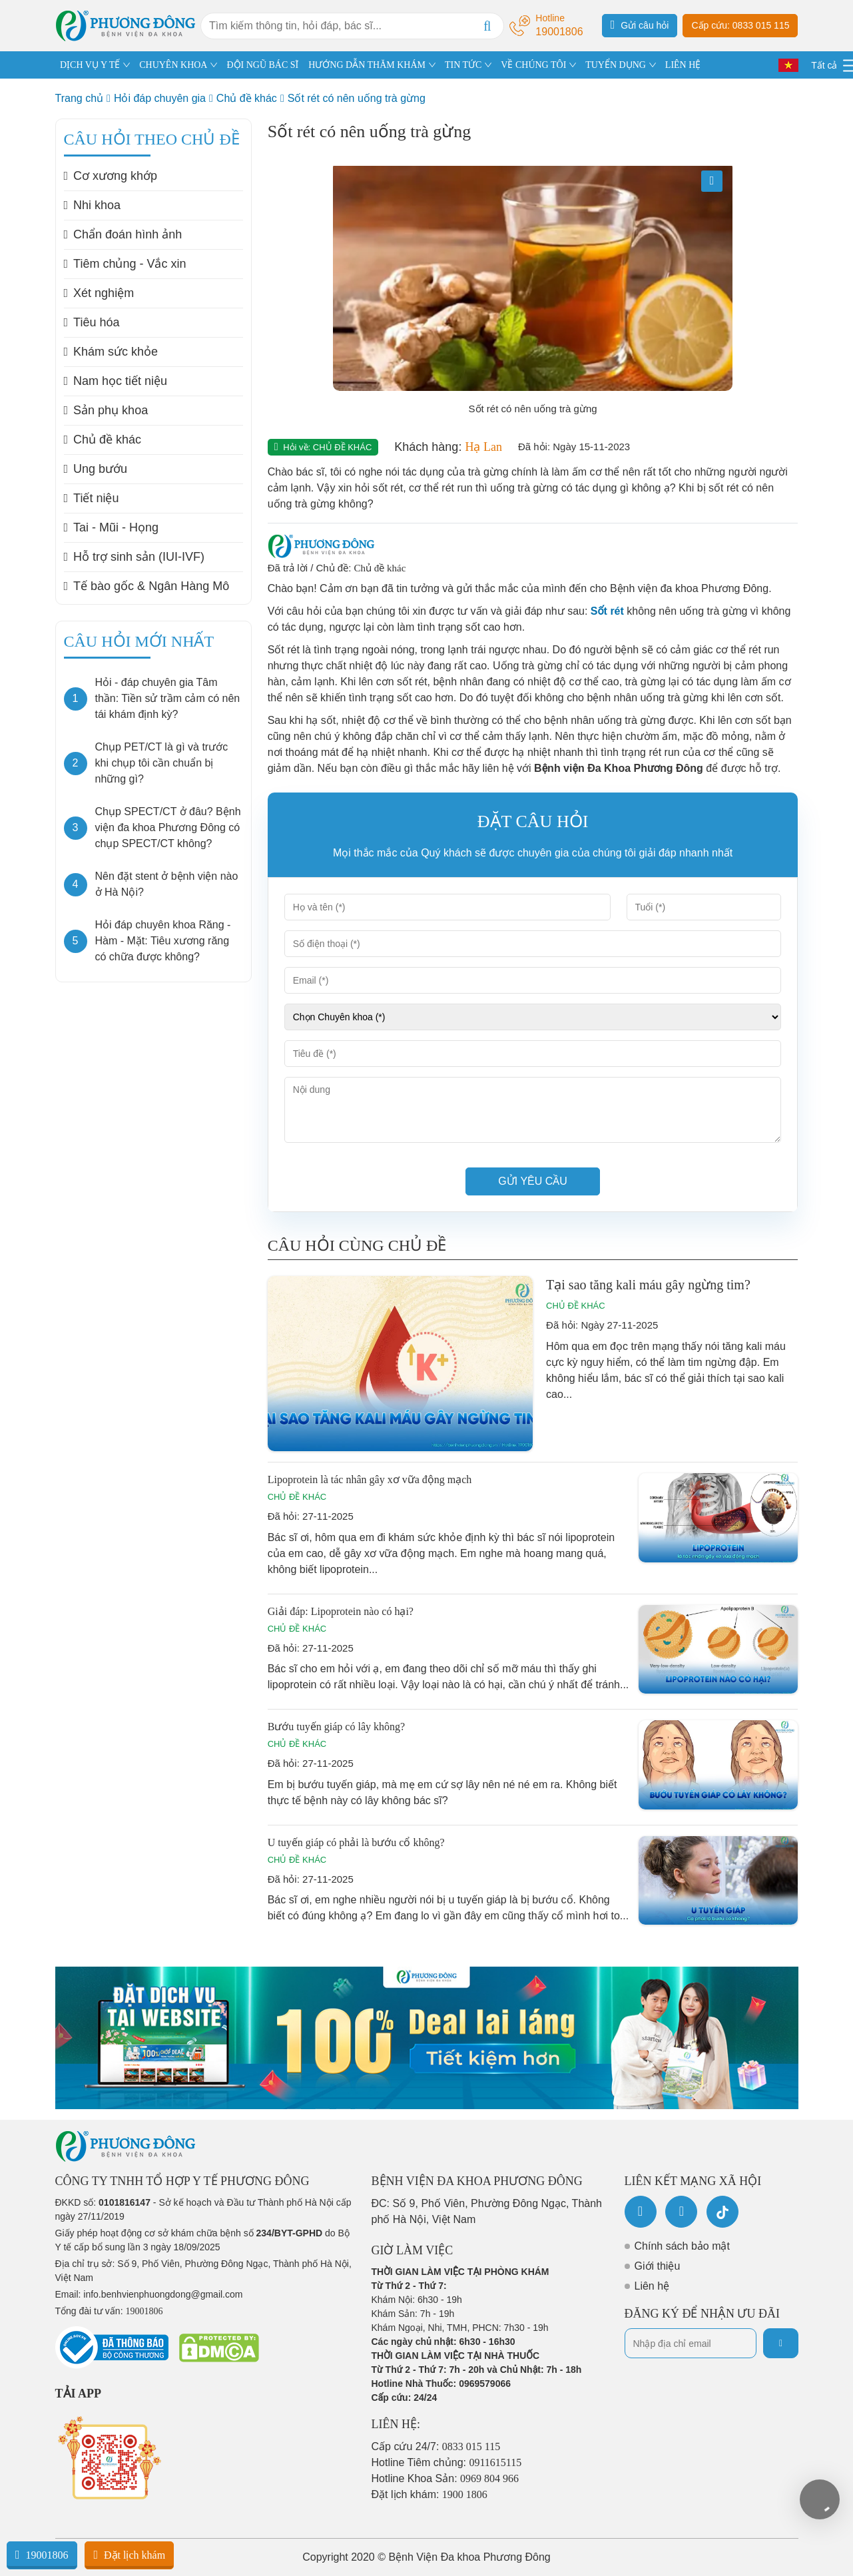 The height and width of the screenshot is (2576, 853). I want to click on Cơ xương khớp, so click(111, 175).